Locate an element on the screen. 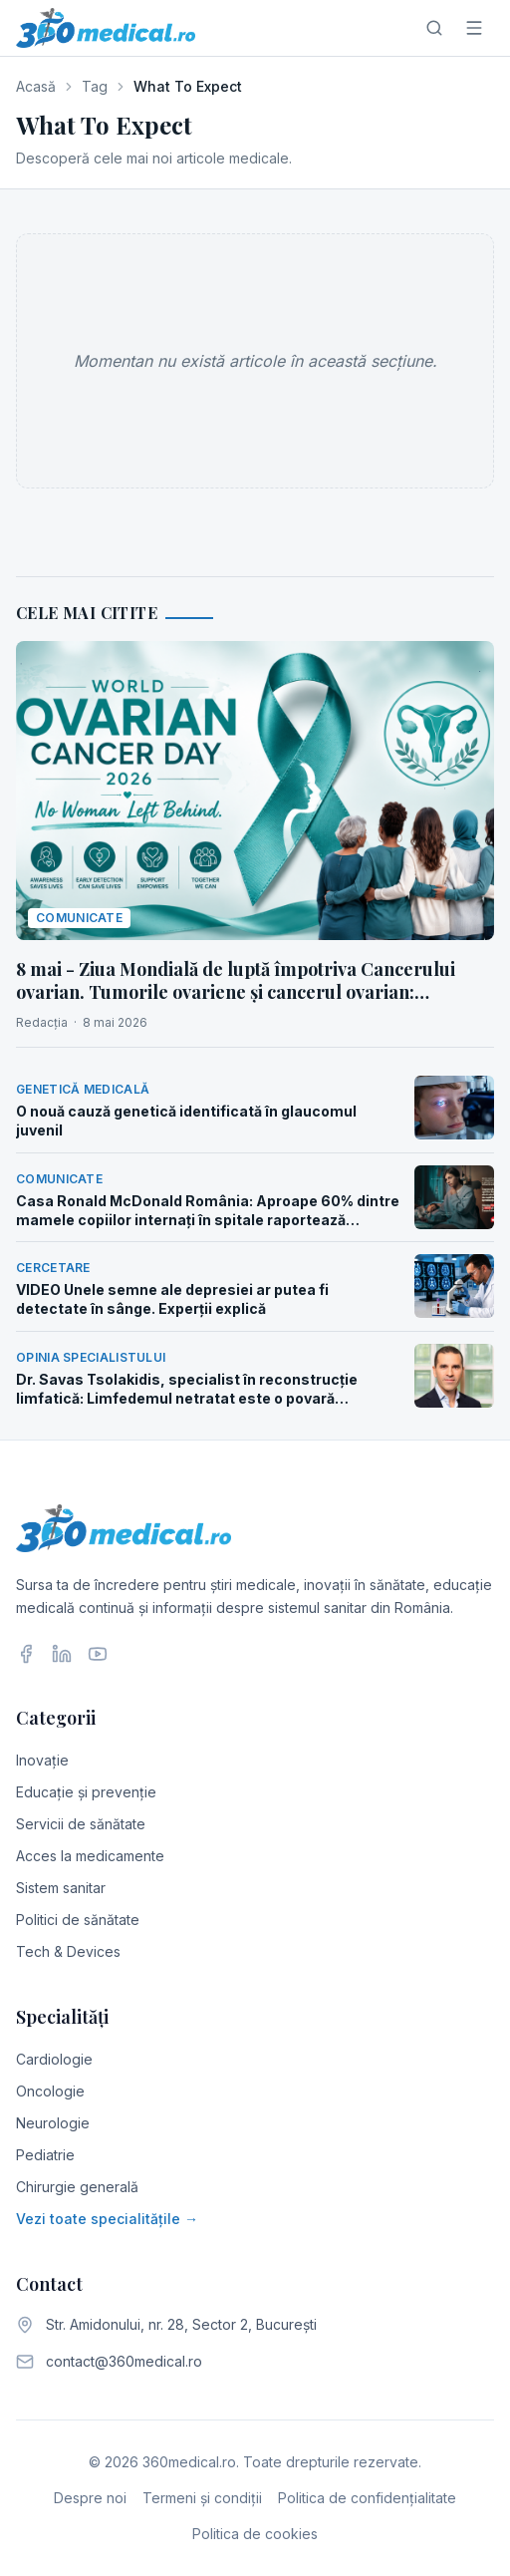  Oncologie is located at coordinates (50, 2091).